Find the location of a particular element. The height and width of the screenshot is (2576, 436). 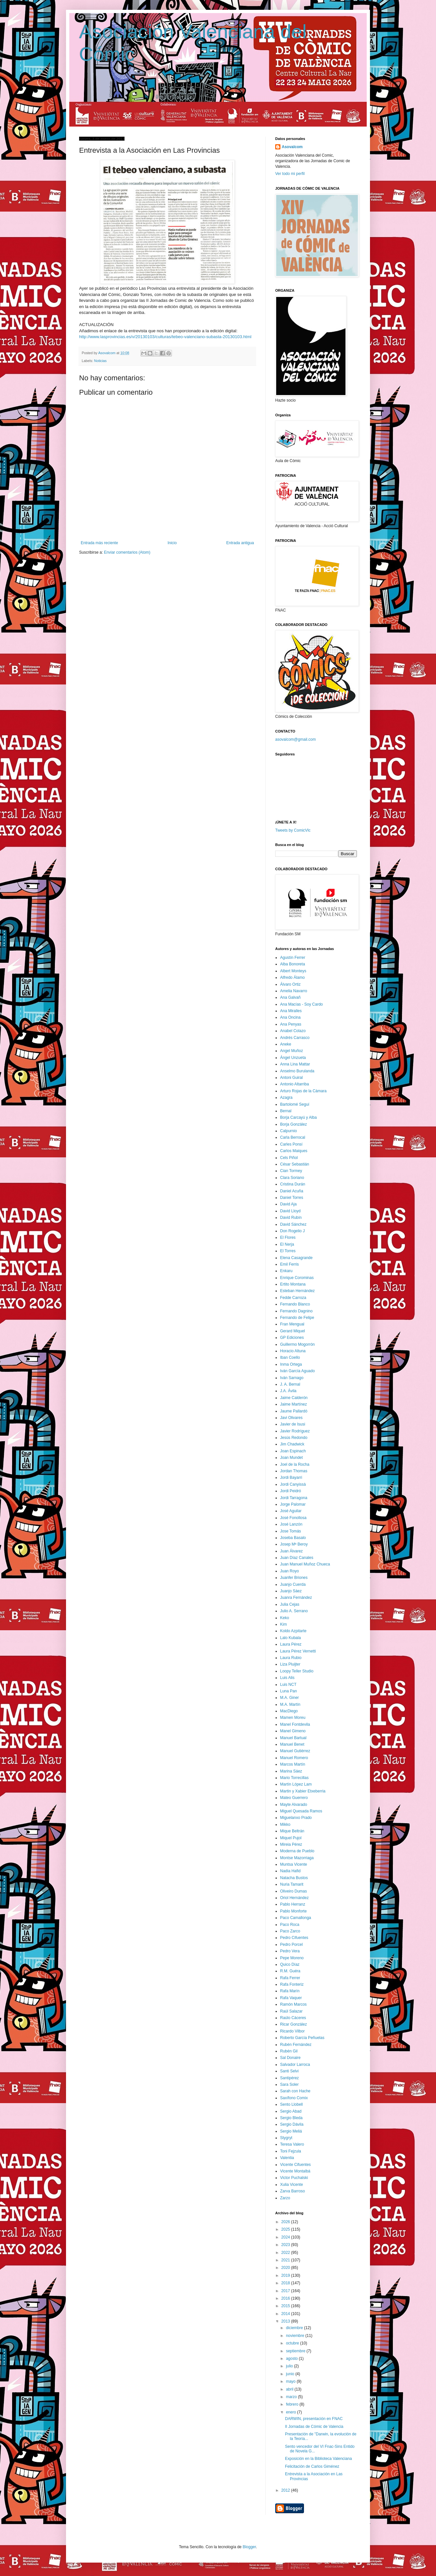

Juanjo Sáez is located at coordinates (291, 1591).